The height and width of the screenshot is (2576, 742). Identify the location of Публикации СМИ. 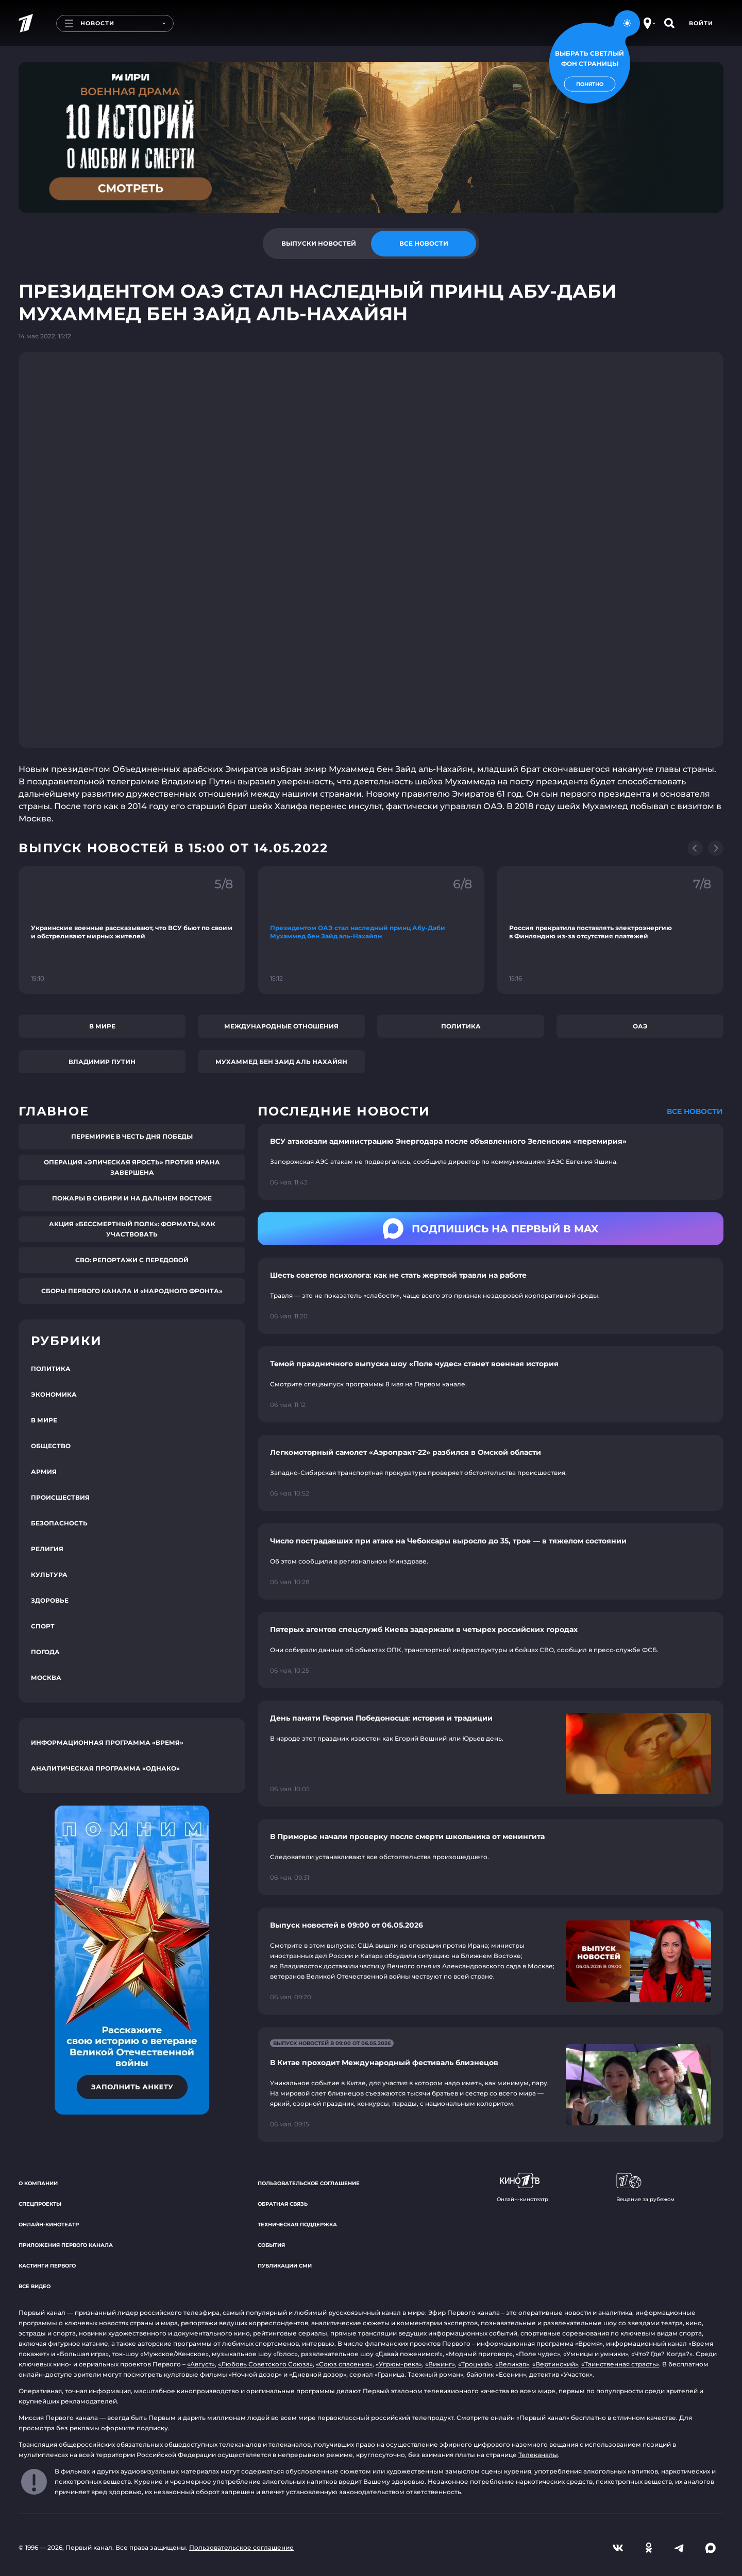
(285, 2265).